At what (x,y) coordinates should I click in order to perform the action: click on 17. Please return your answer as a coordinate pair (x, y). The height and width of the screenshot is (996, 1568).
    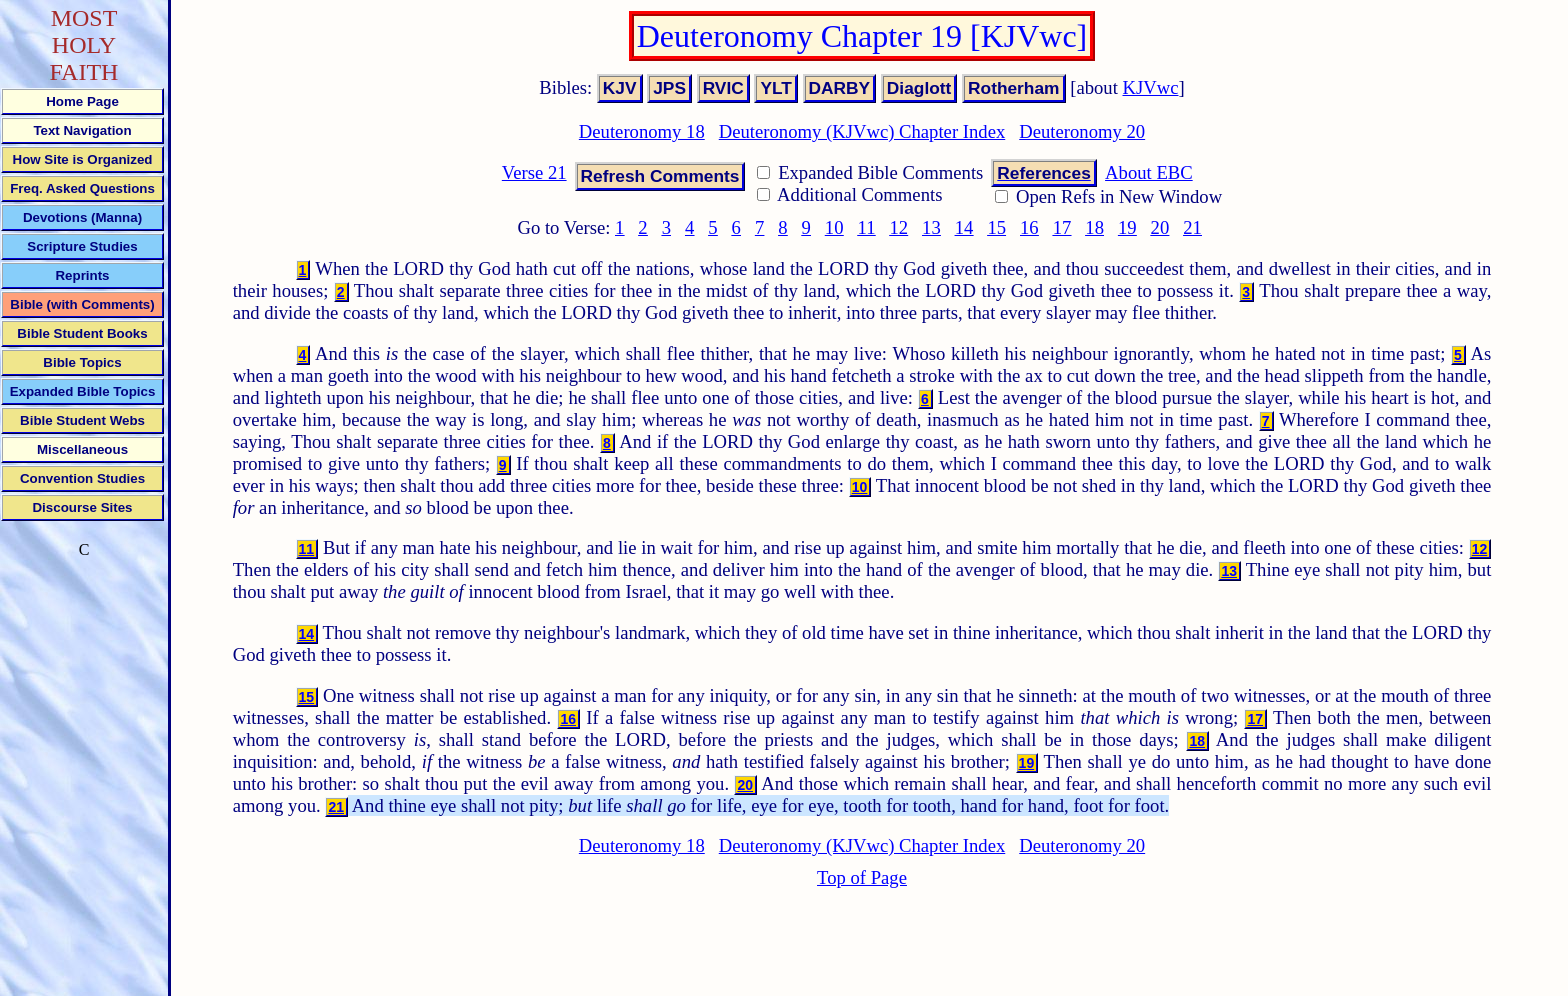
    Looking at the image, I should click on (1062, 227).